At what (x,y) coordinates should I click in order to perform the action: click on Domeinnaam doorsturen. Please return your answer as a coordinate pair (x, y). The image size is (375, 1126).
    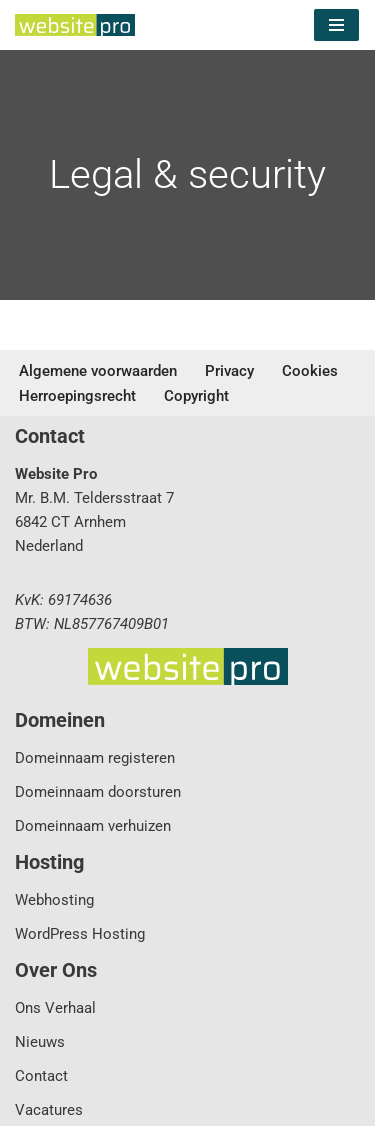
    Looking at the image, I should click on (98, 792).